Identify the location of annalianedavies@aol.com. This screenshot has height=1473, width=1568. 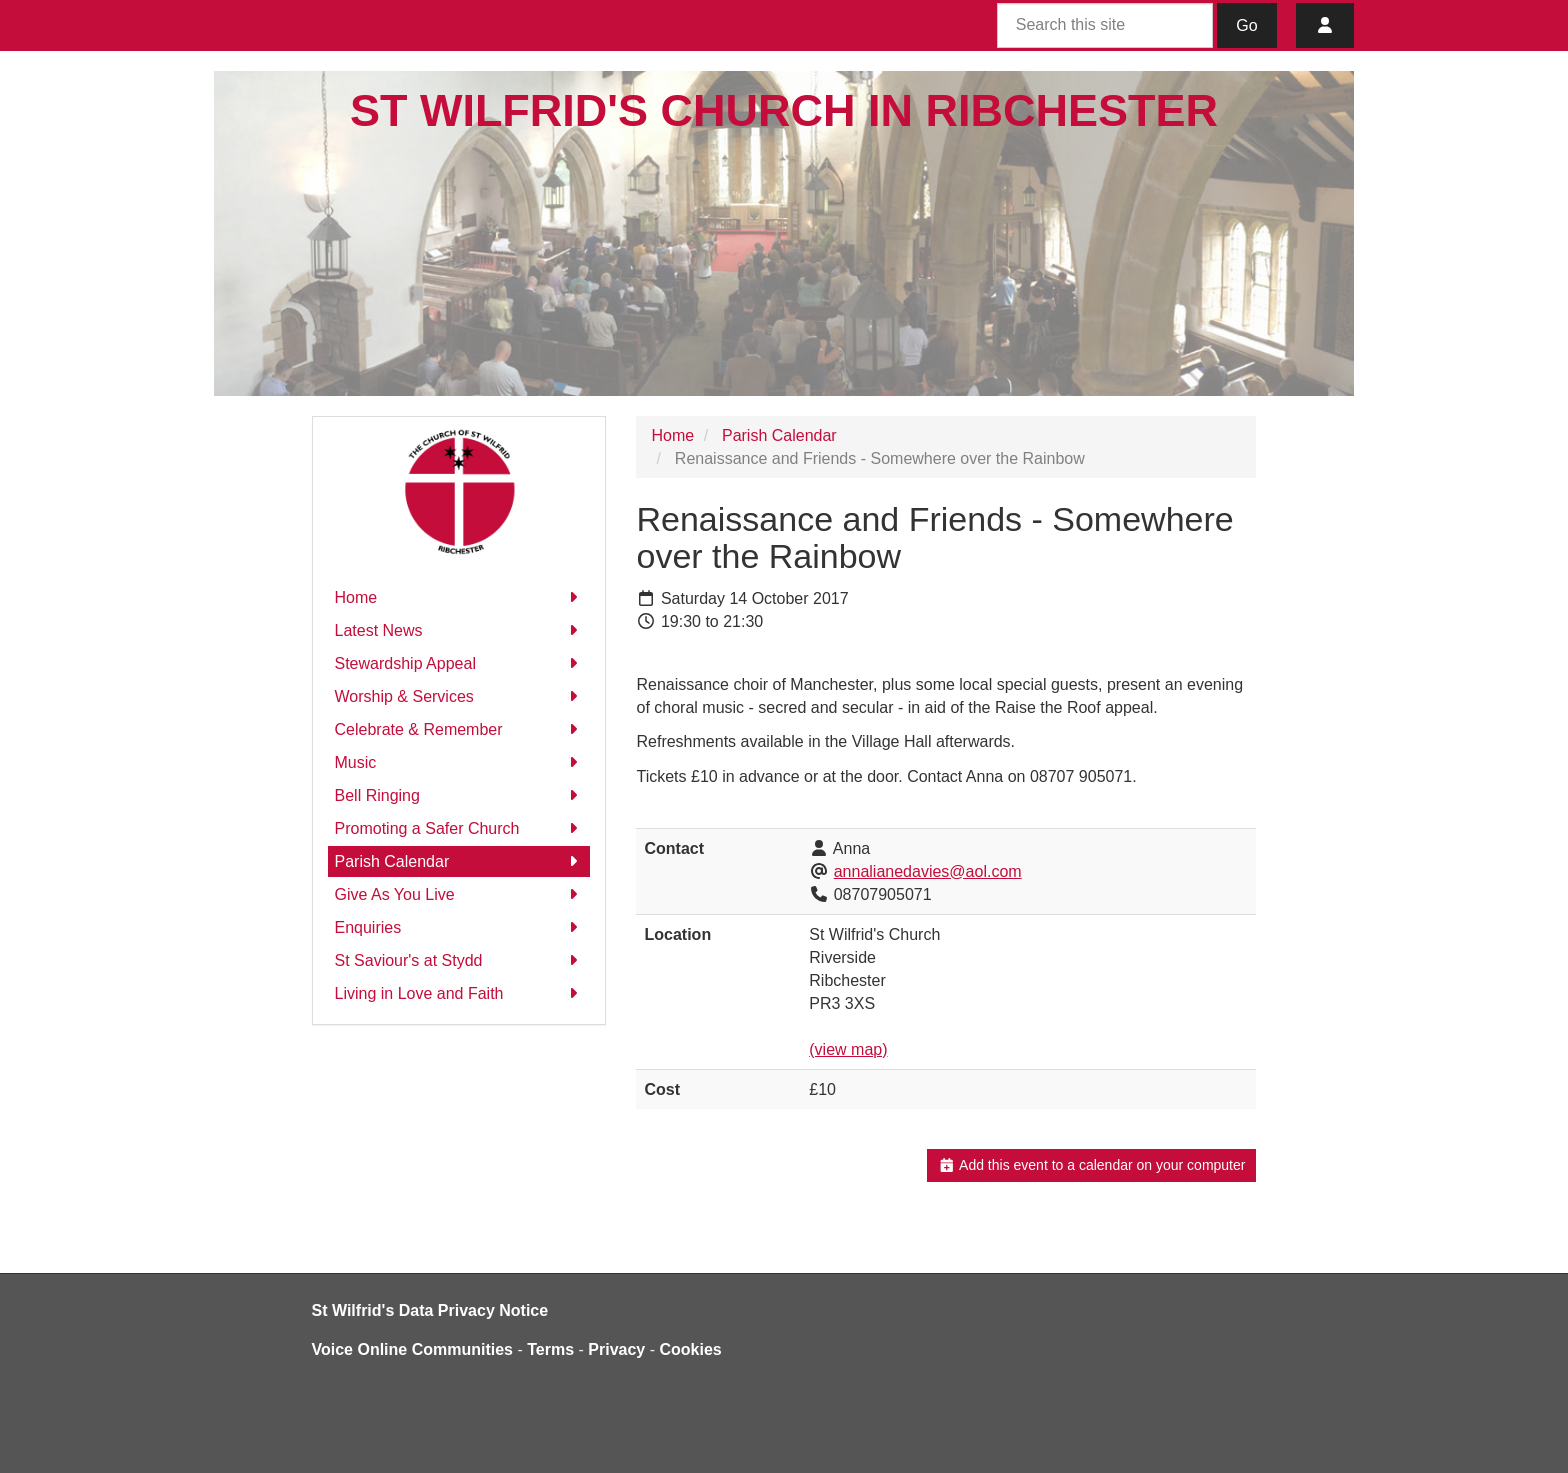
(928, 871).